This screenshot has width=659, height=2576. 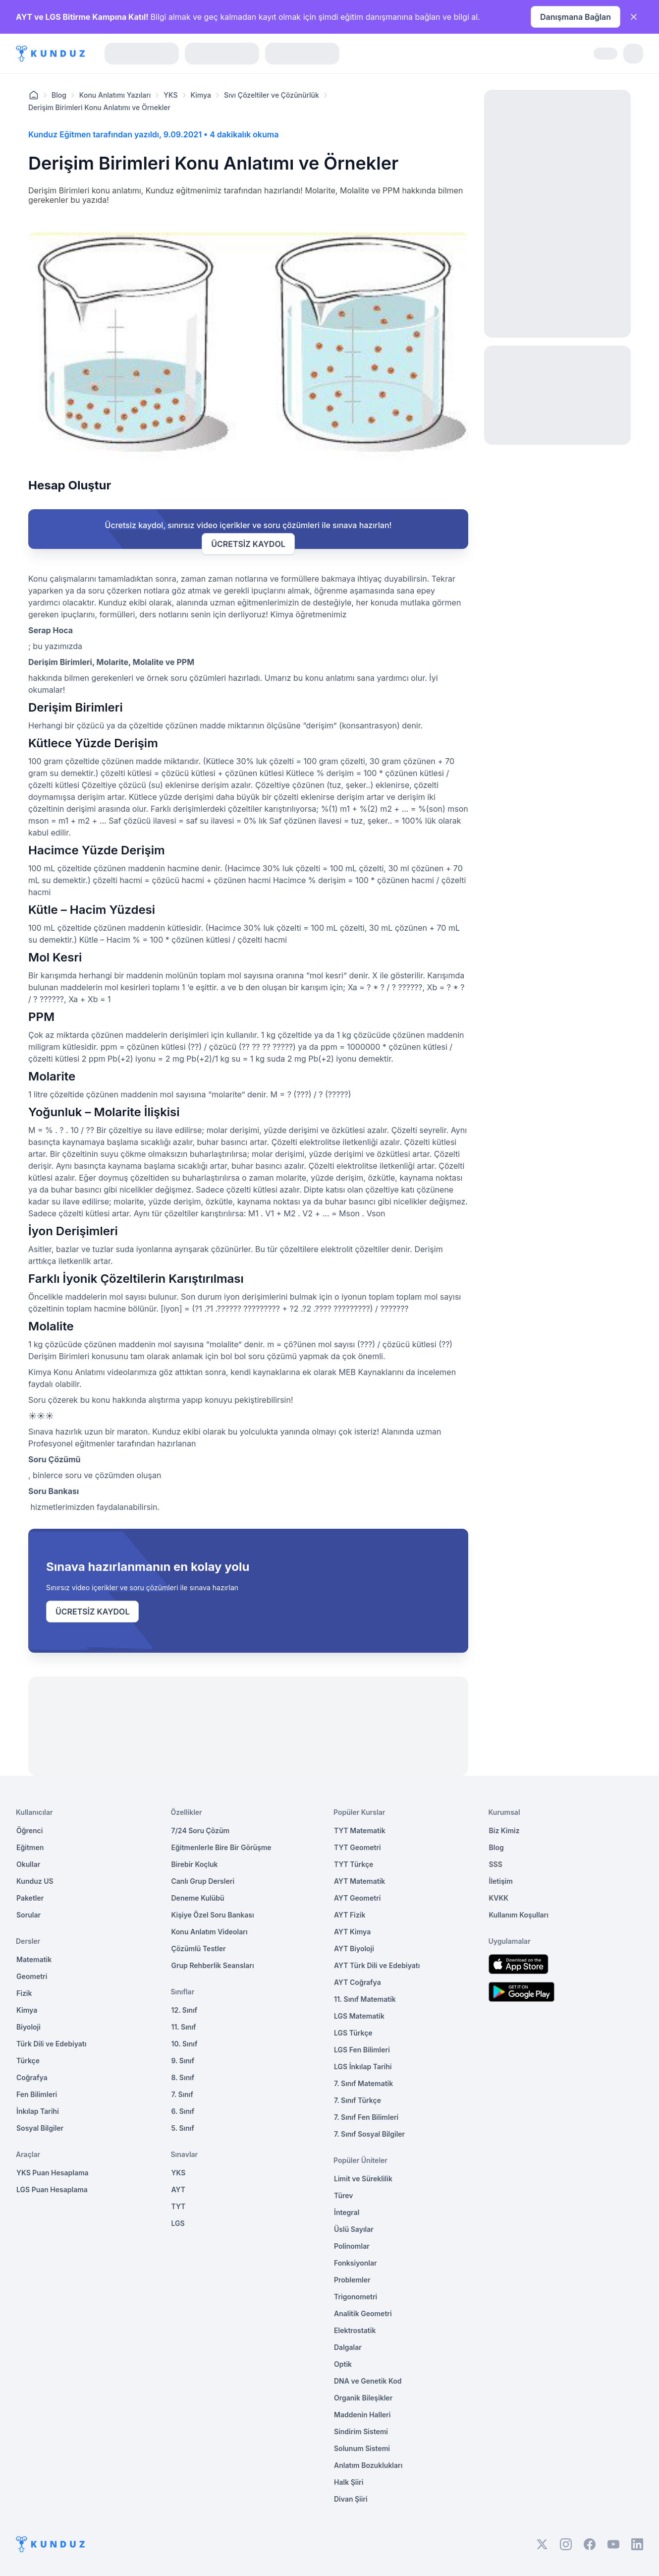 What do you see at coordinates (66, 1372) in the screenshot?
I see `Kimya Konu Anlatımı` at bounding box center [66, 1372].